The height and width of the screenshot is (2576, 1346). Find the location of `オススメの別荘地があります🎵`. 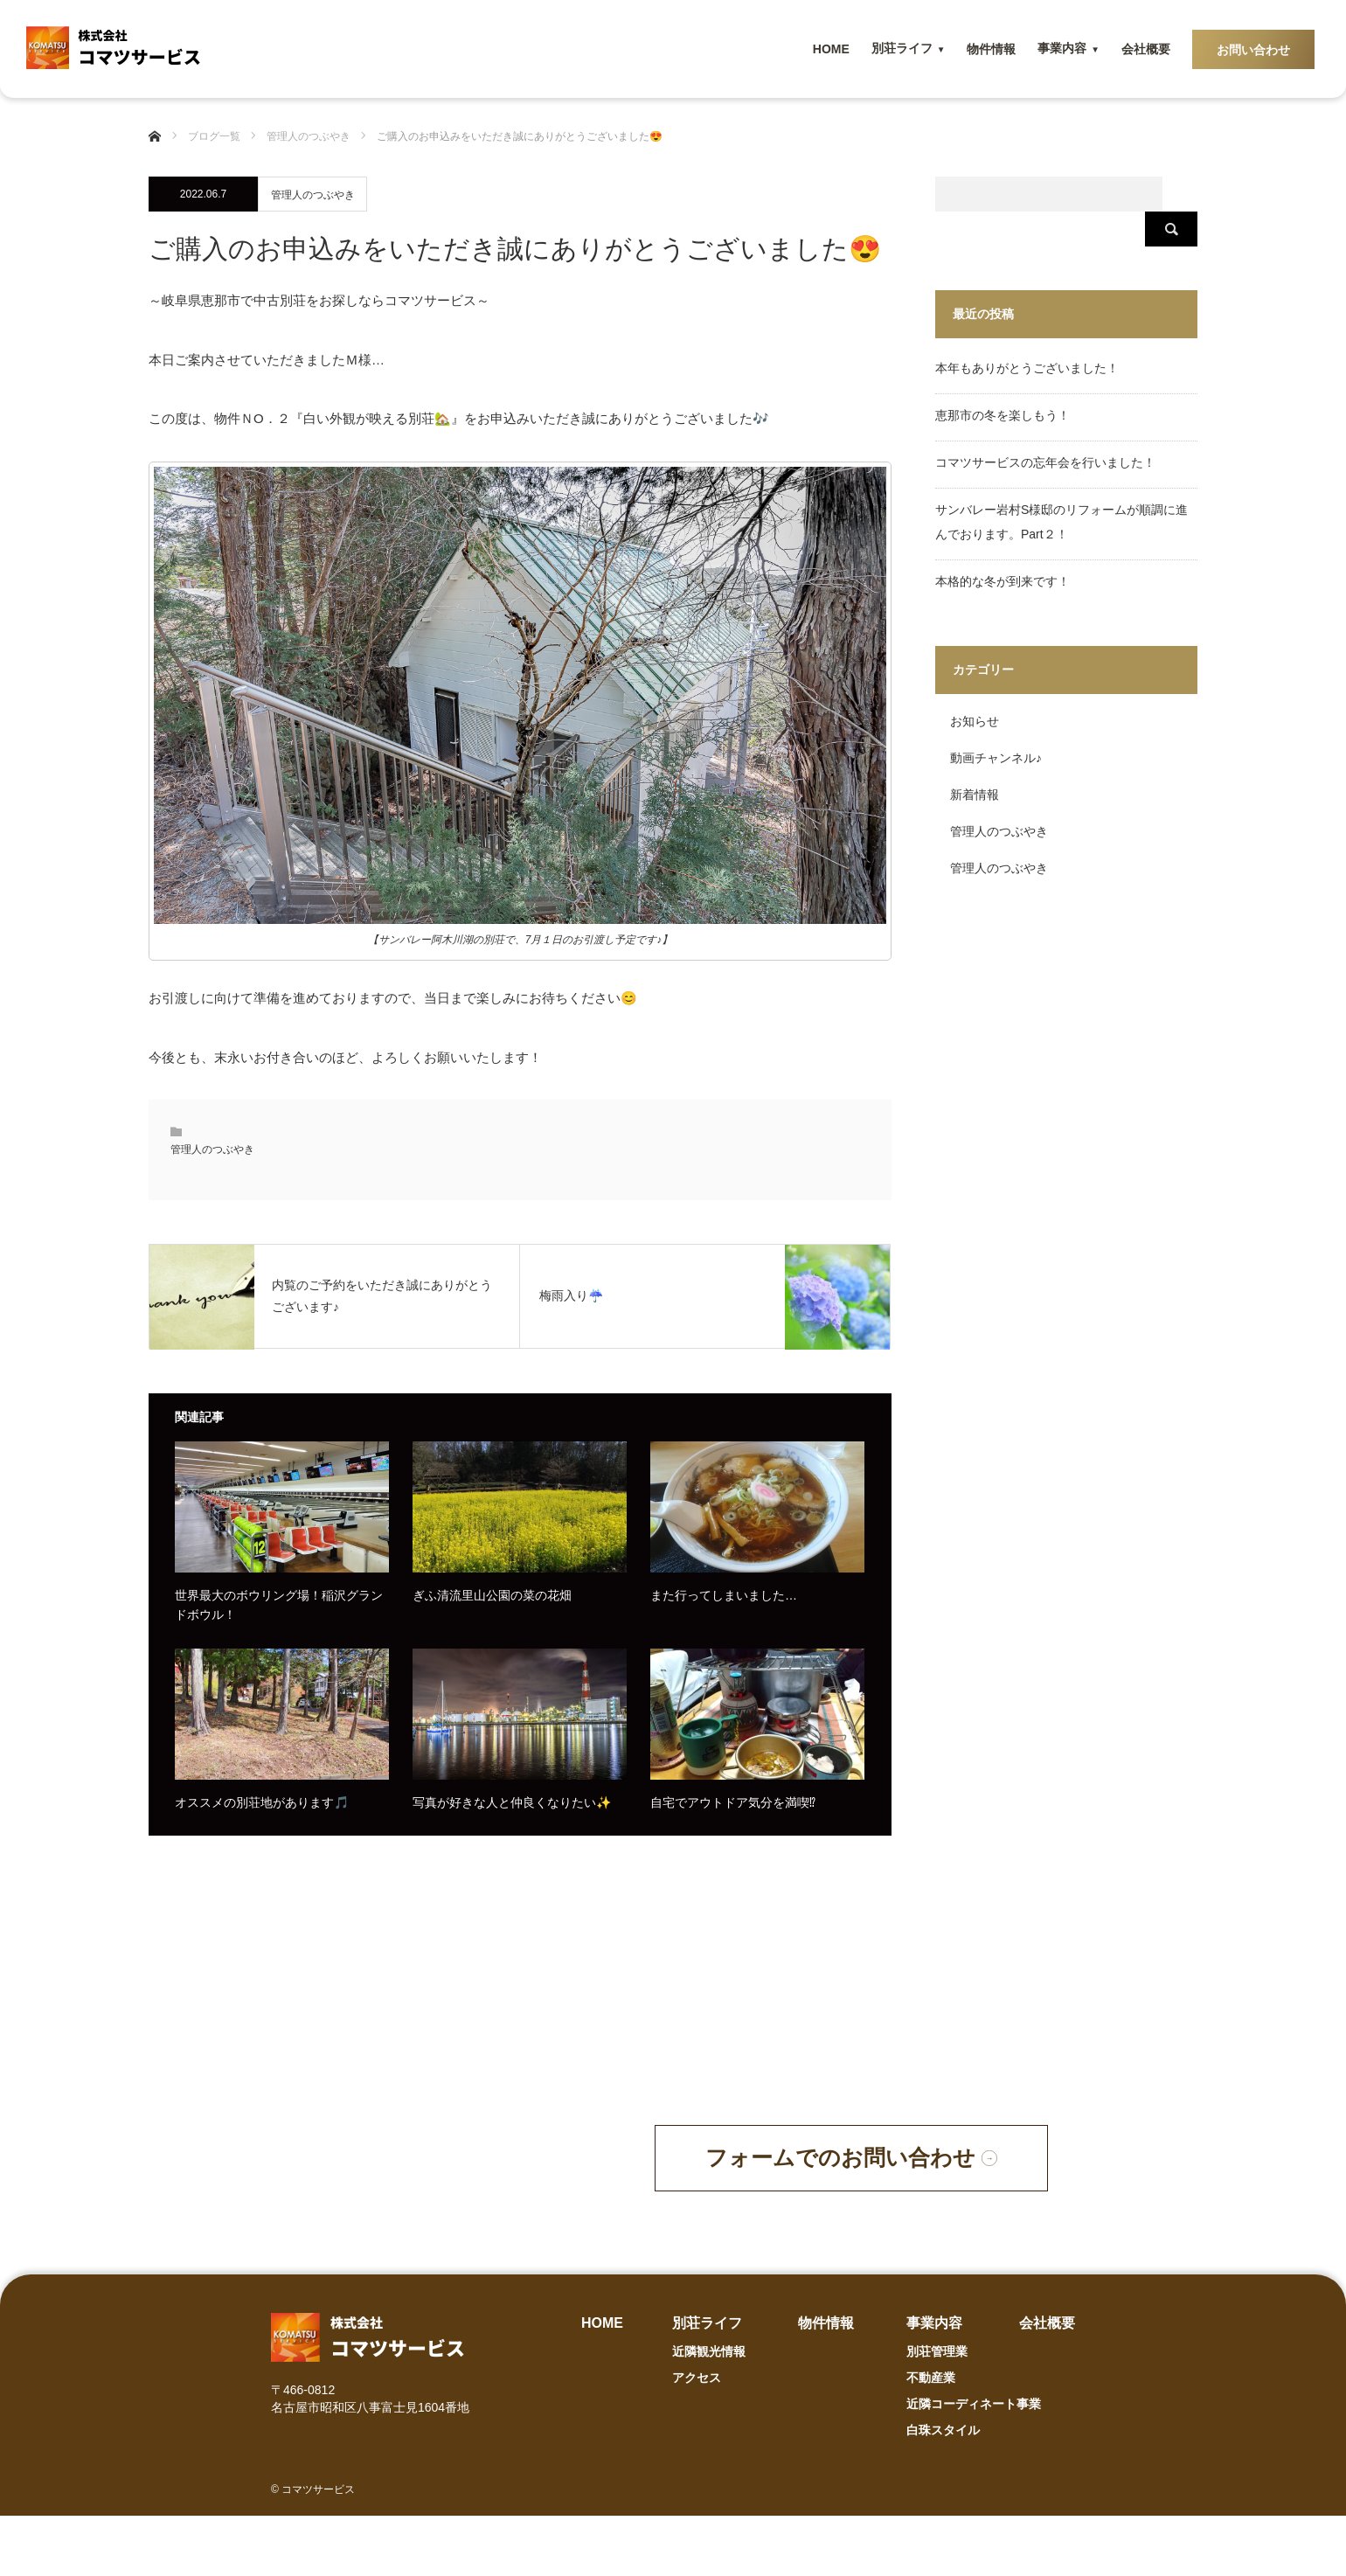

オススメの別荘地があります🎵 is located at coordinates (262, 1802).